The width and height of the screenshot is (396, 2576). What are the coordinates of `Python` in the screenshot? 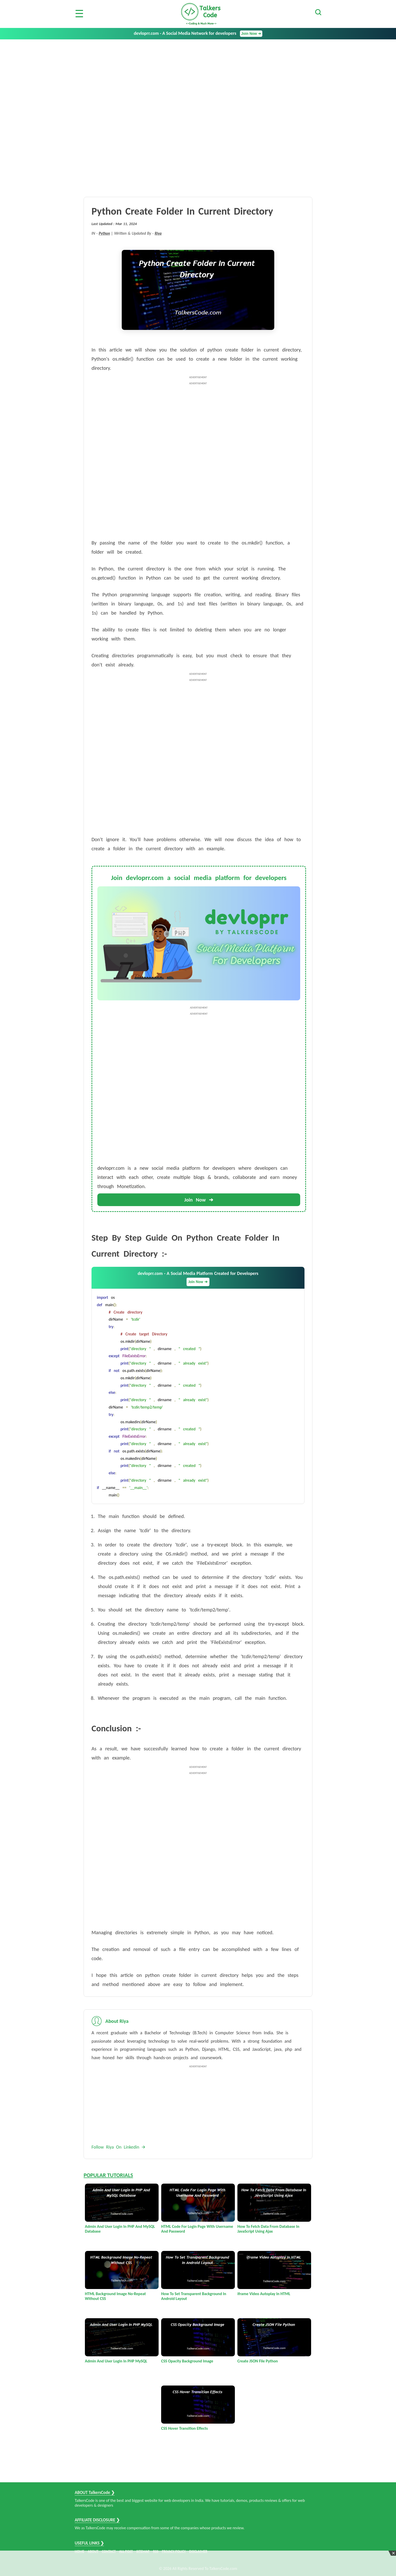 It's located at (104, 233).